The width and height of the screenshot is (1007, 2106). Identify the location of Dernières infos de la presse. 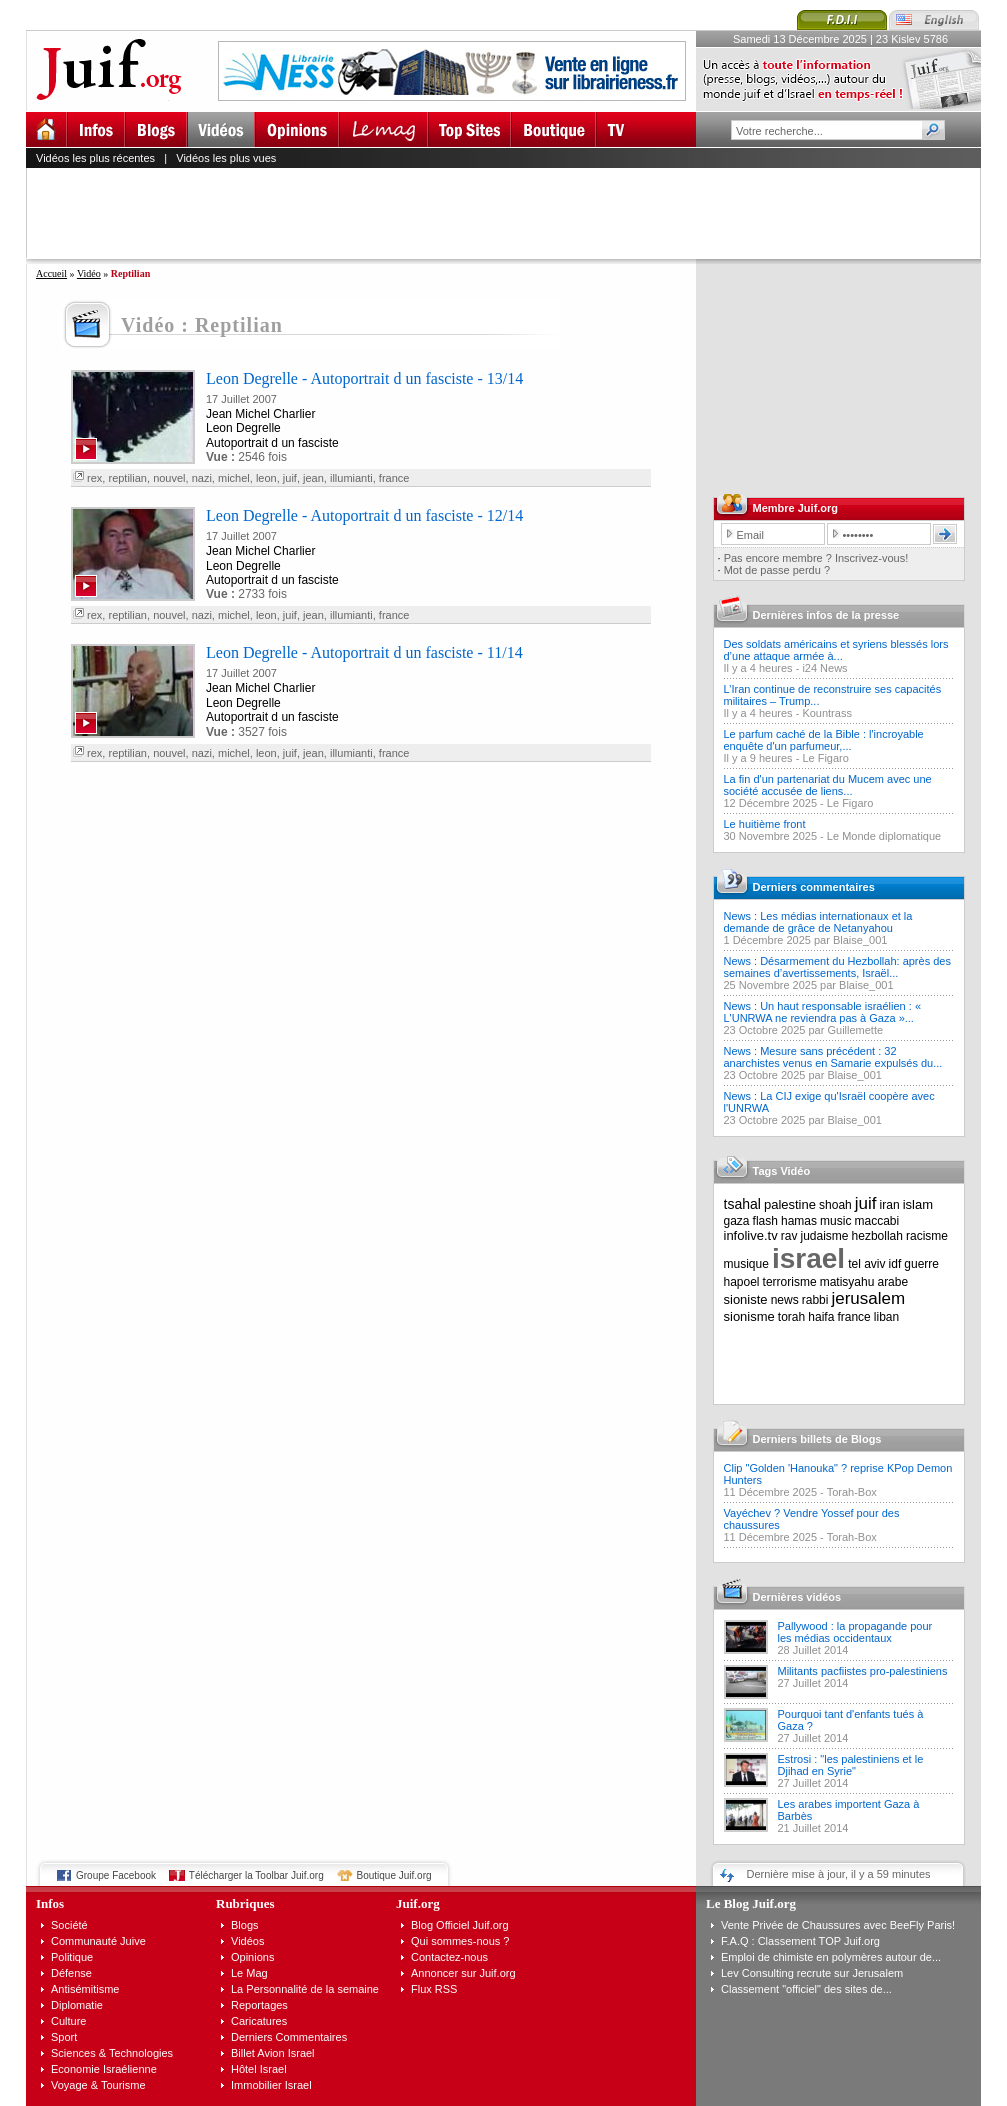
(826, 615).